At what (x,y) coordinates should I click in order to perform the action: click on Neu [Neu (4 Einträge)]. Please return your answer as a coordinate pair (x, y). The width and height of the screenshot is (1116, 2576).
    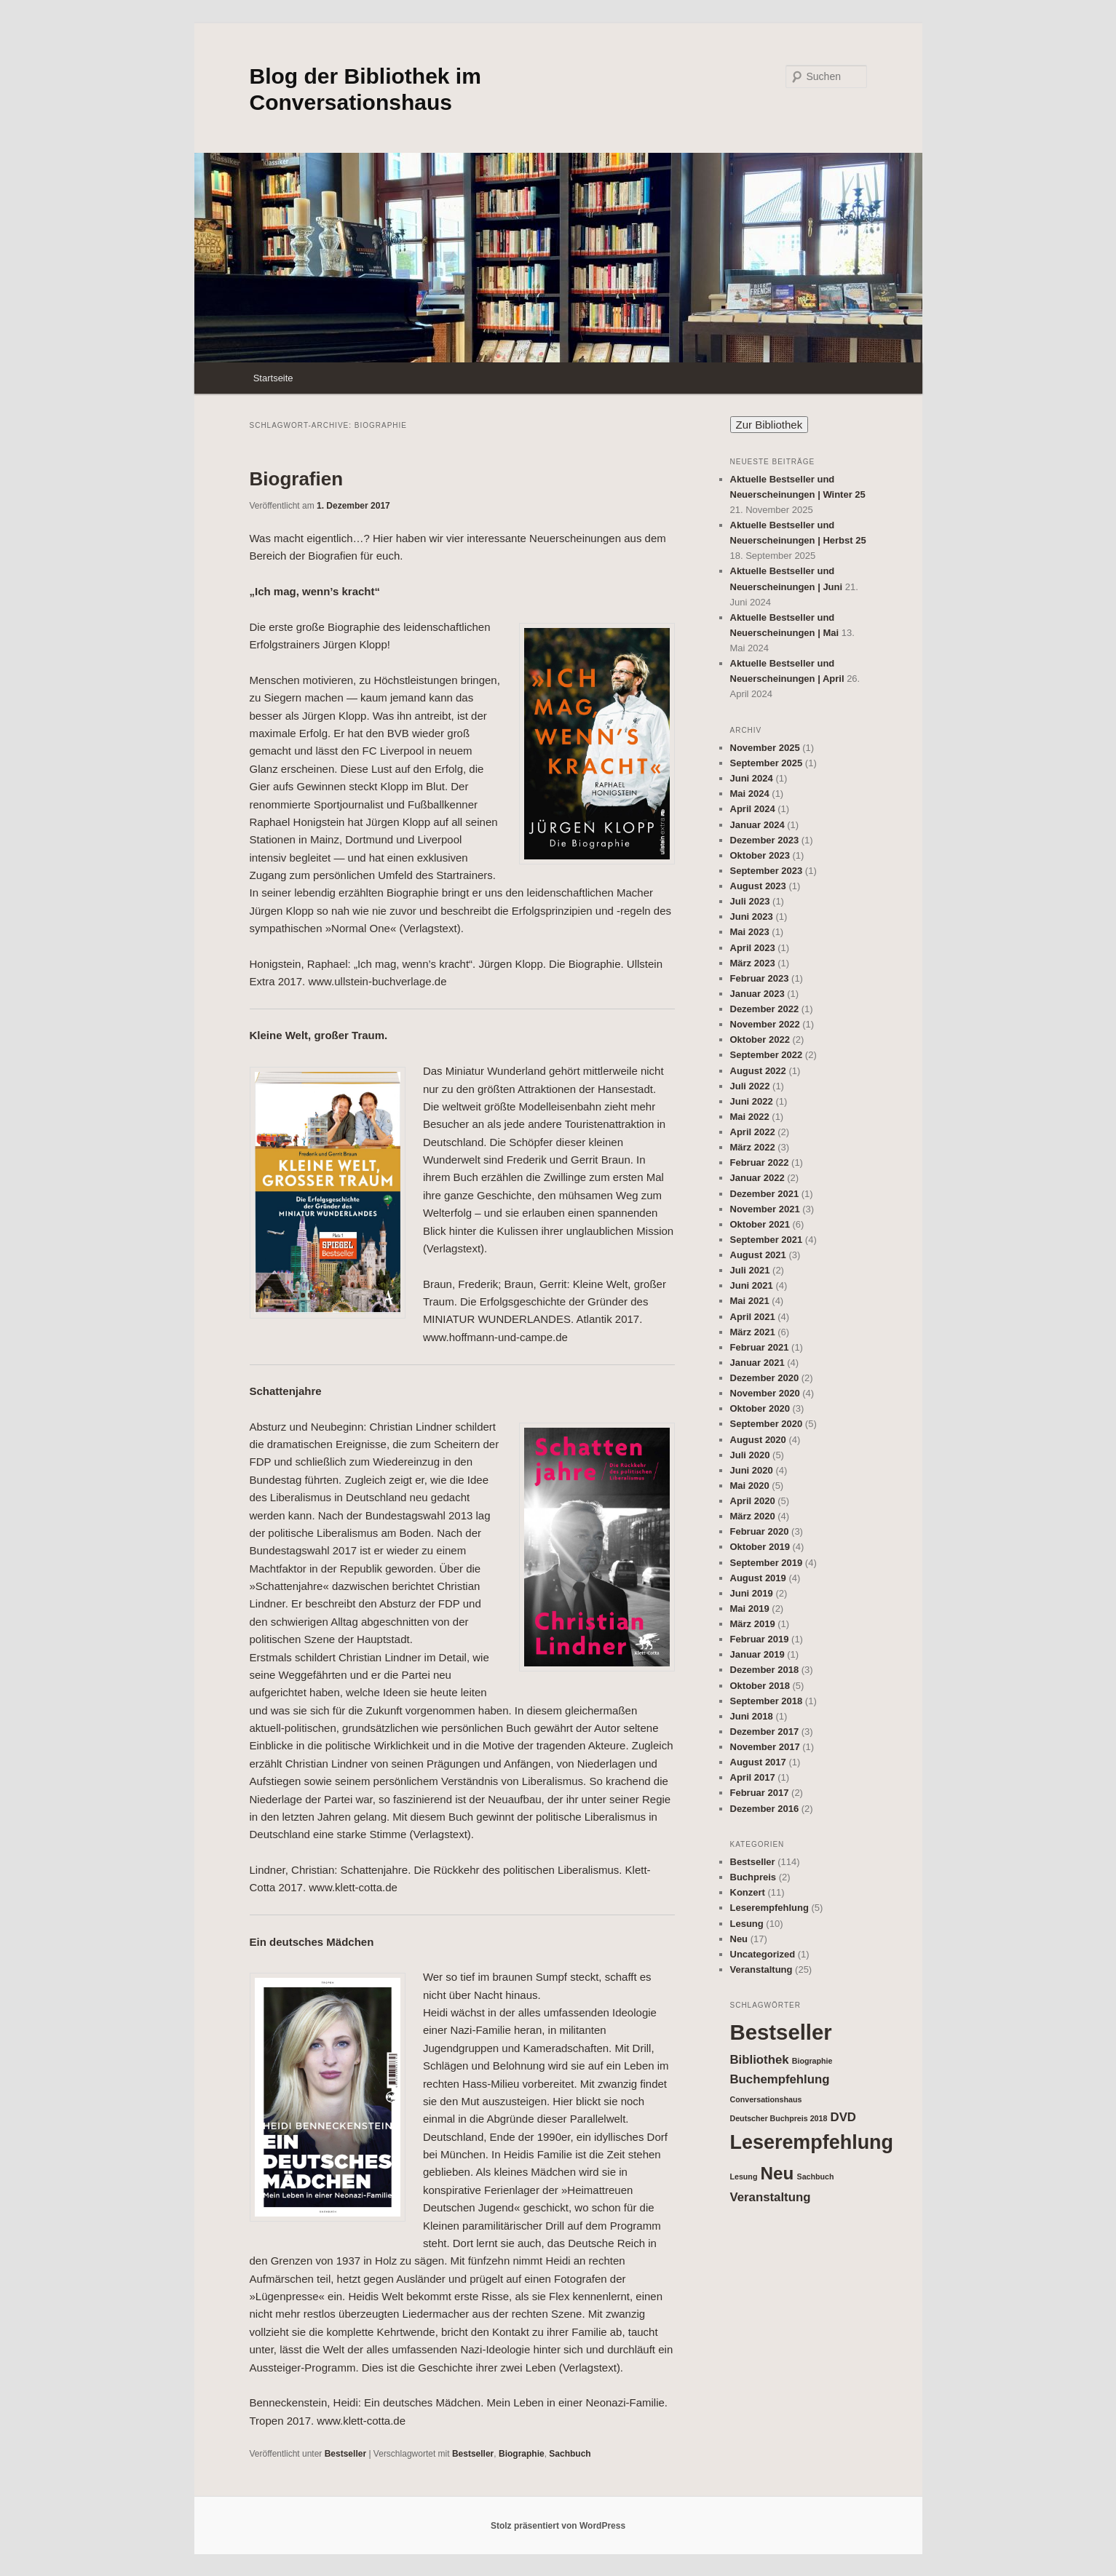
    Looking at the image, I should click on (777, 2173).